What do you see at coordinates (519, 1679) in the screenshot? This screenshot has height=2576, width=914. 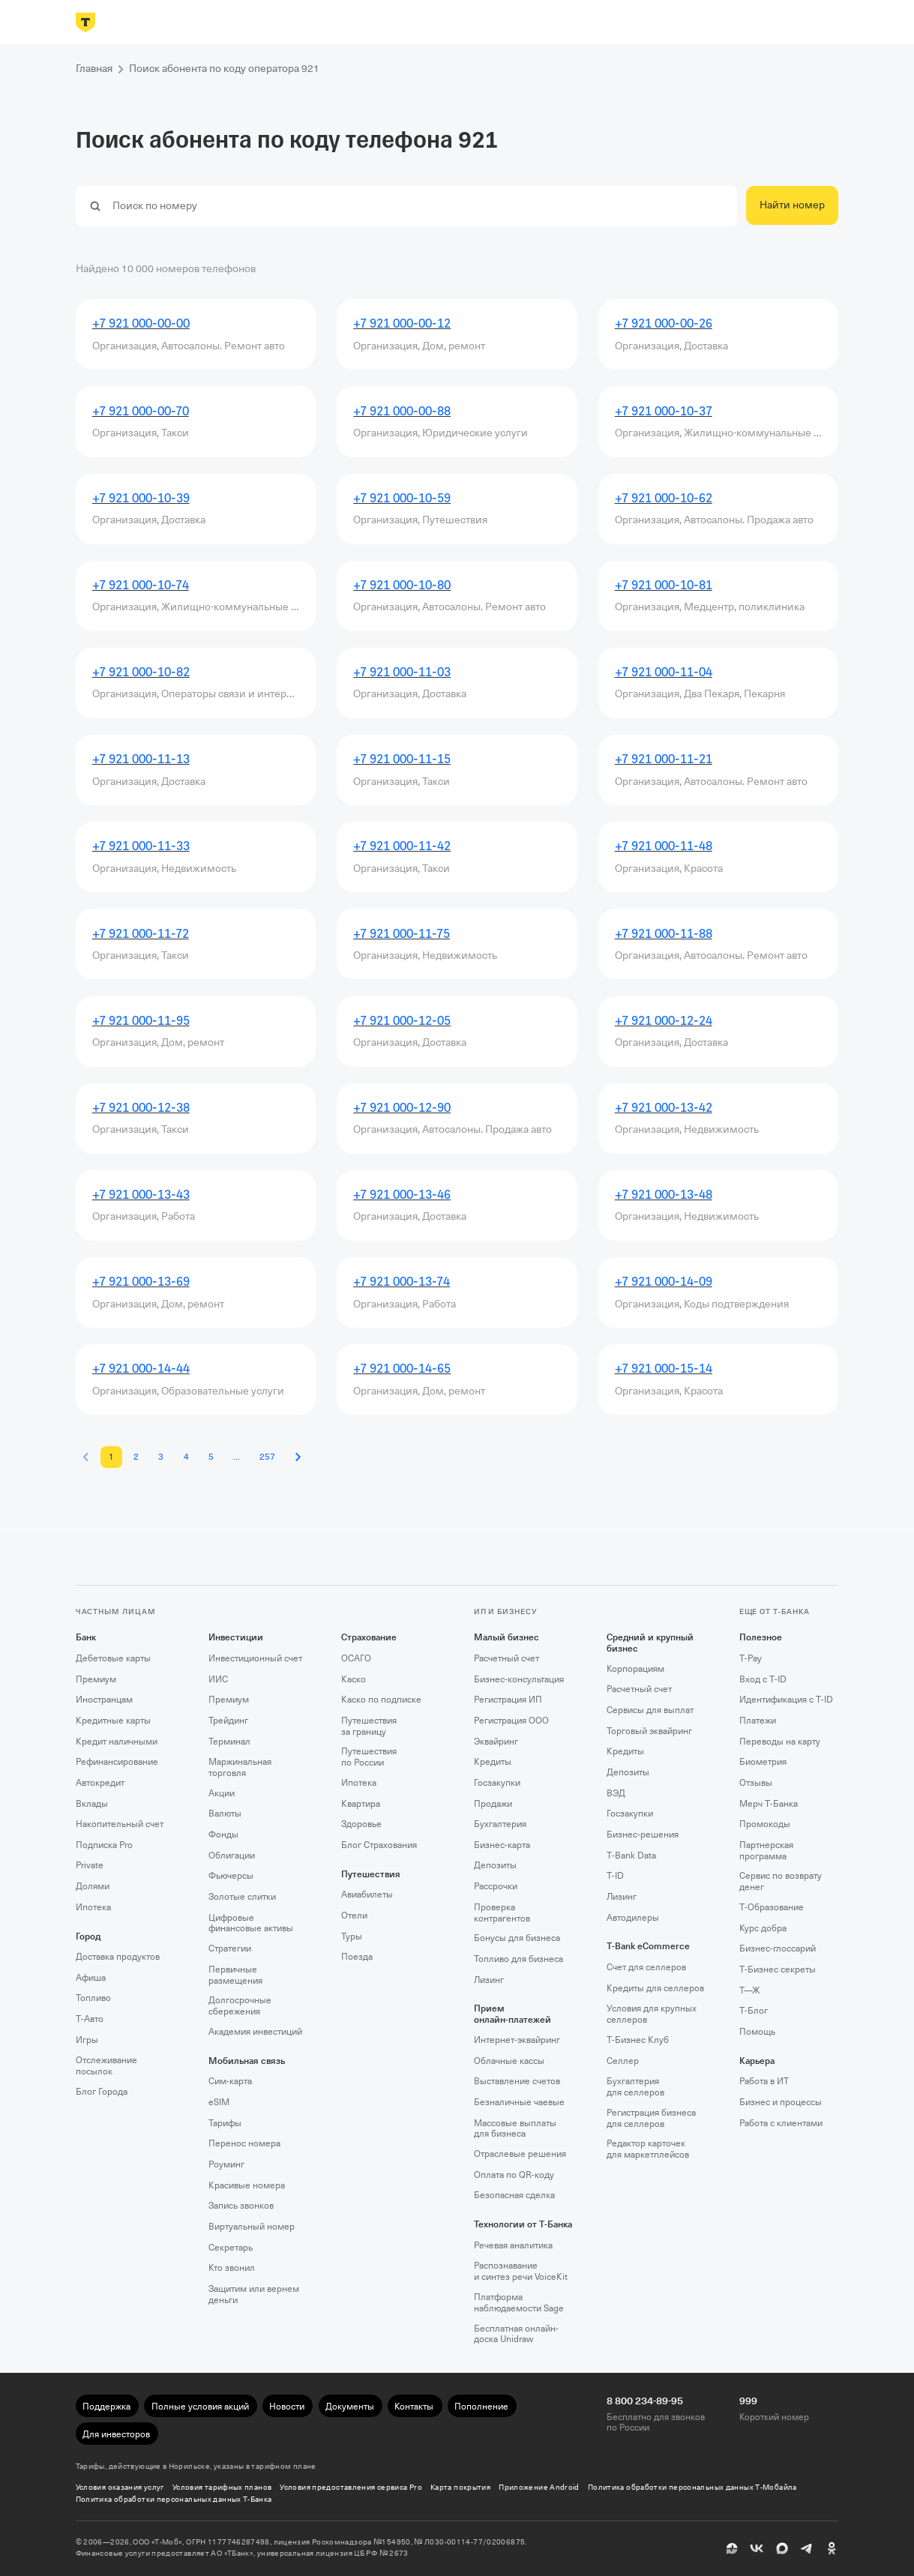 I see `Бизнес-консультация` at bounding box center [519, 1679].